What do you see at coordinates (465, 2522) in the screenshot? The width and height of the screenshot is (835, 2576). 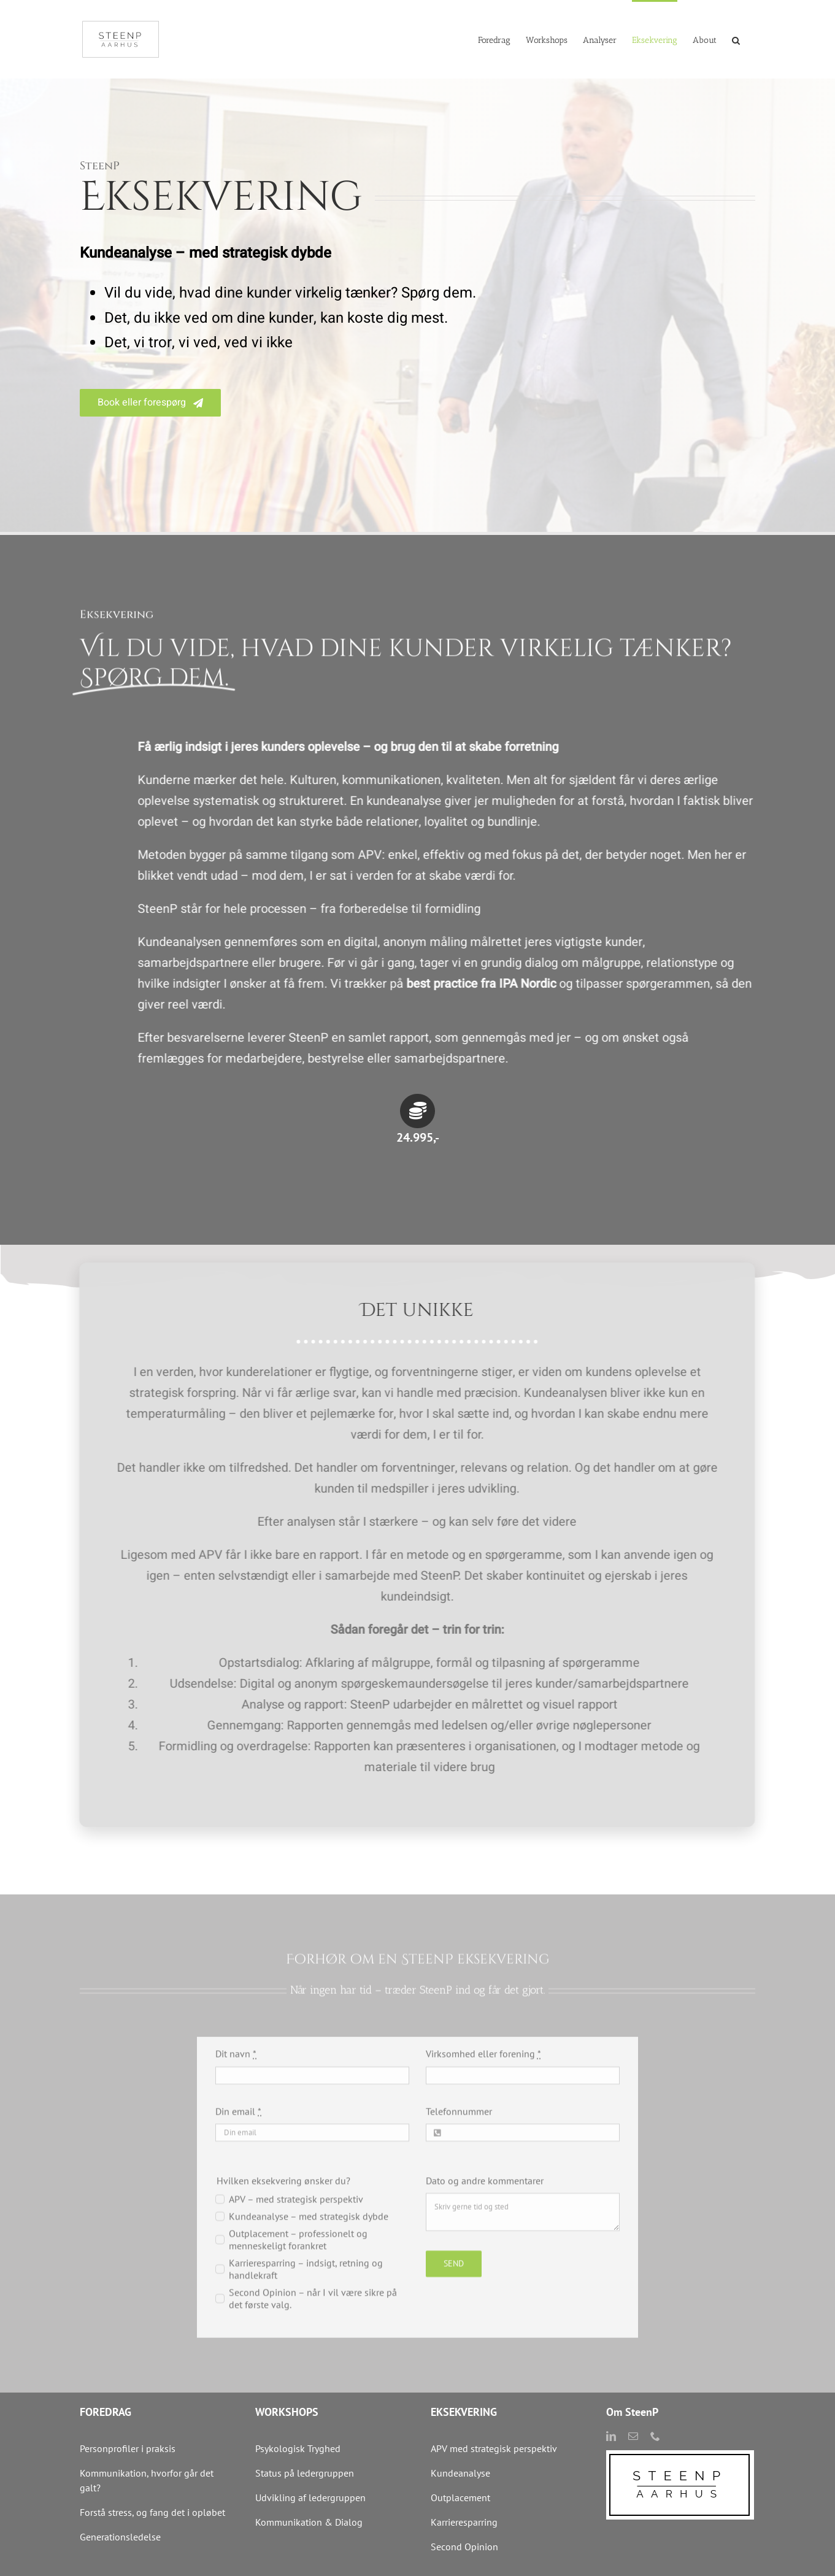 I see `Karrieresparring` at bounding box center [465, 2522].